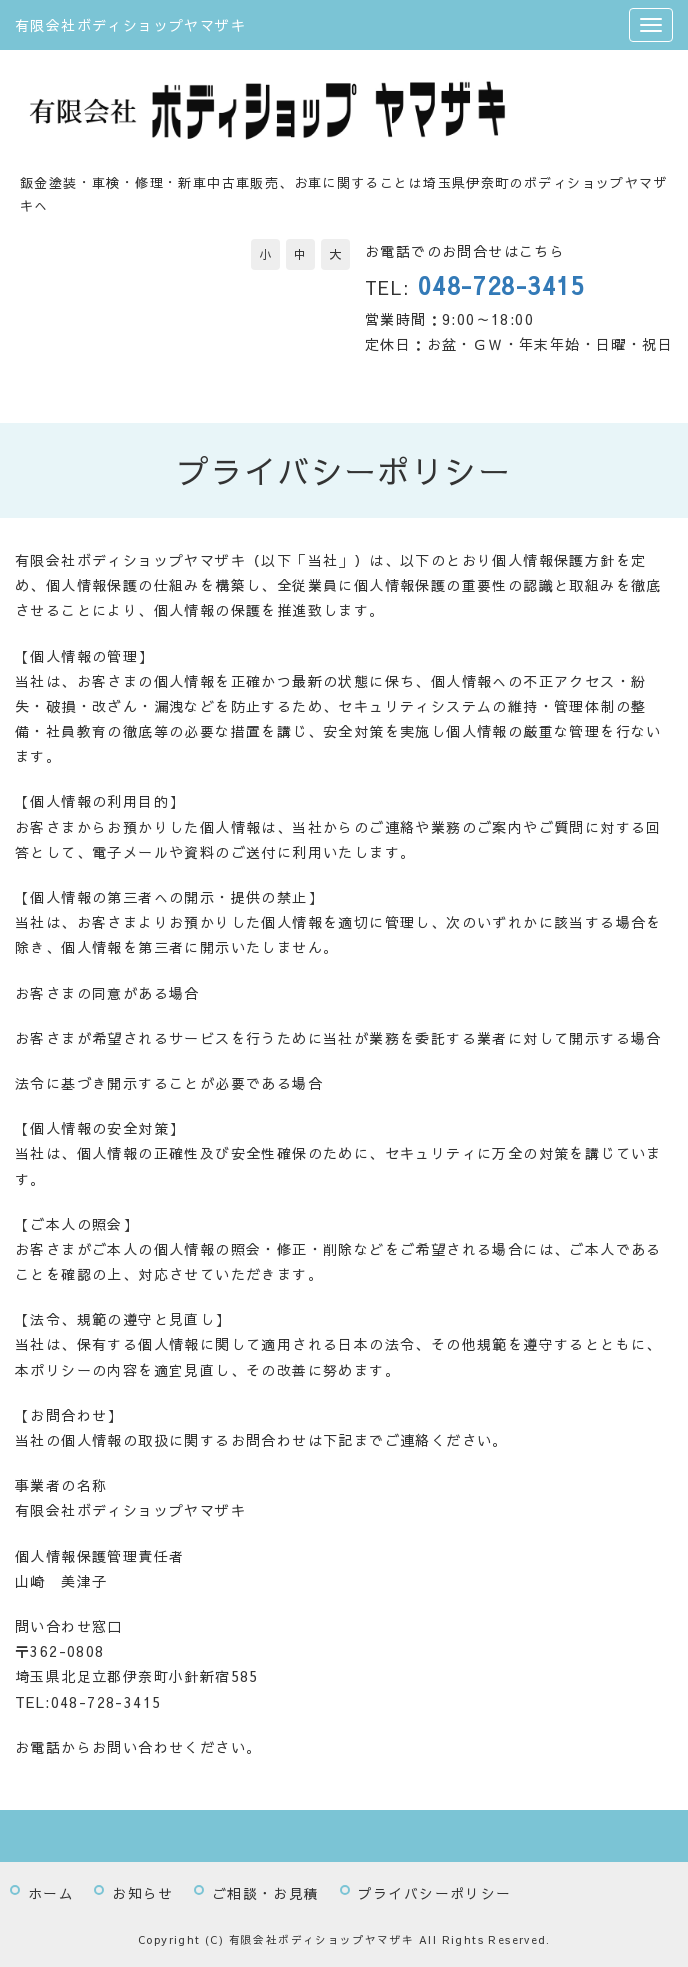 This screenshot has width=688, height=1967. What do you see at coordinates (51, 1893) in the screenshot?
I see `ホーム` at bounding box center [51, 1893].